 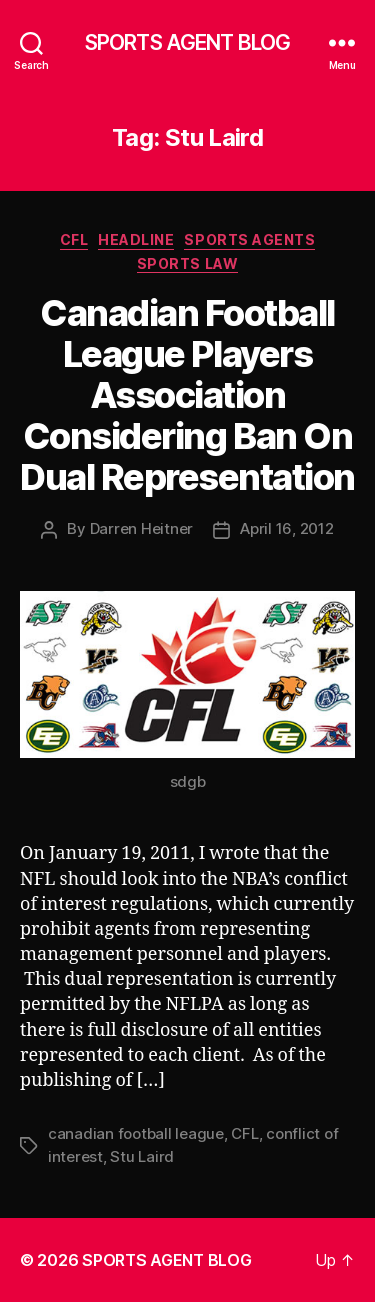 What do you see at coordinates (249, 239) in the screenshot?
I see `Sports Agents` at bounding box center [249, 239].